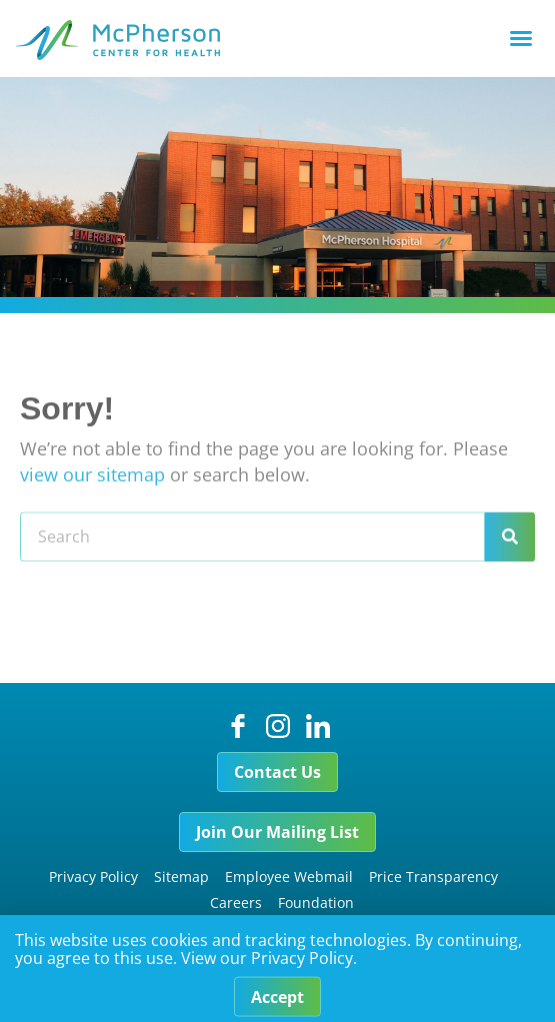 The height and width of the screenshot is (1022, 555). What do you see at coordinates (510, 552) in the screenshot?
I see `[Search]` at bounding box center [510, 552].